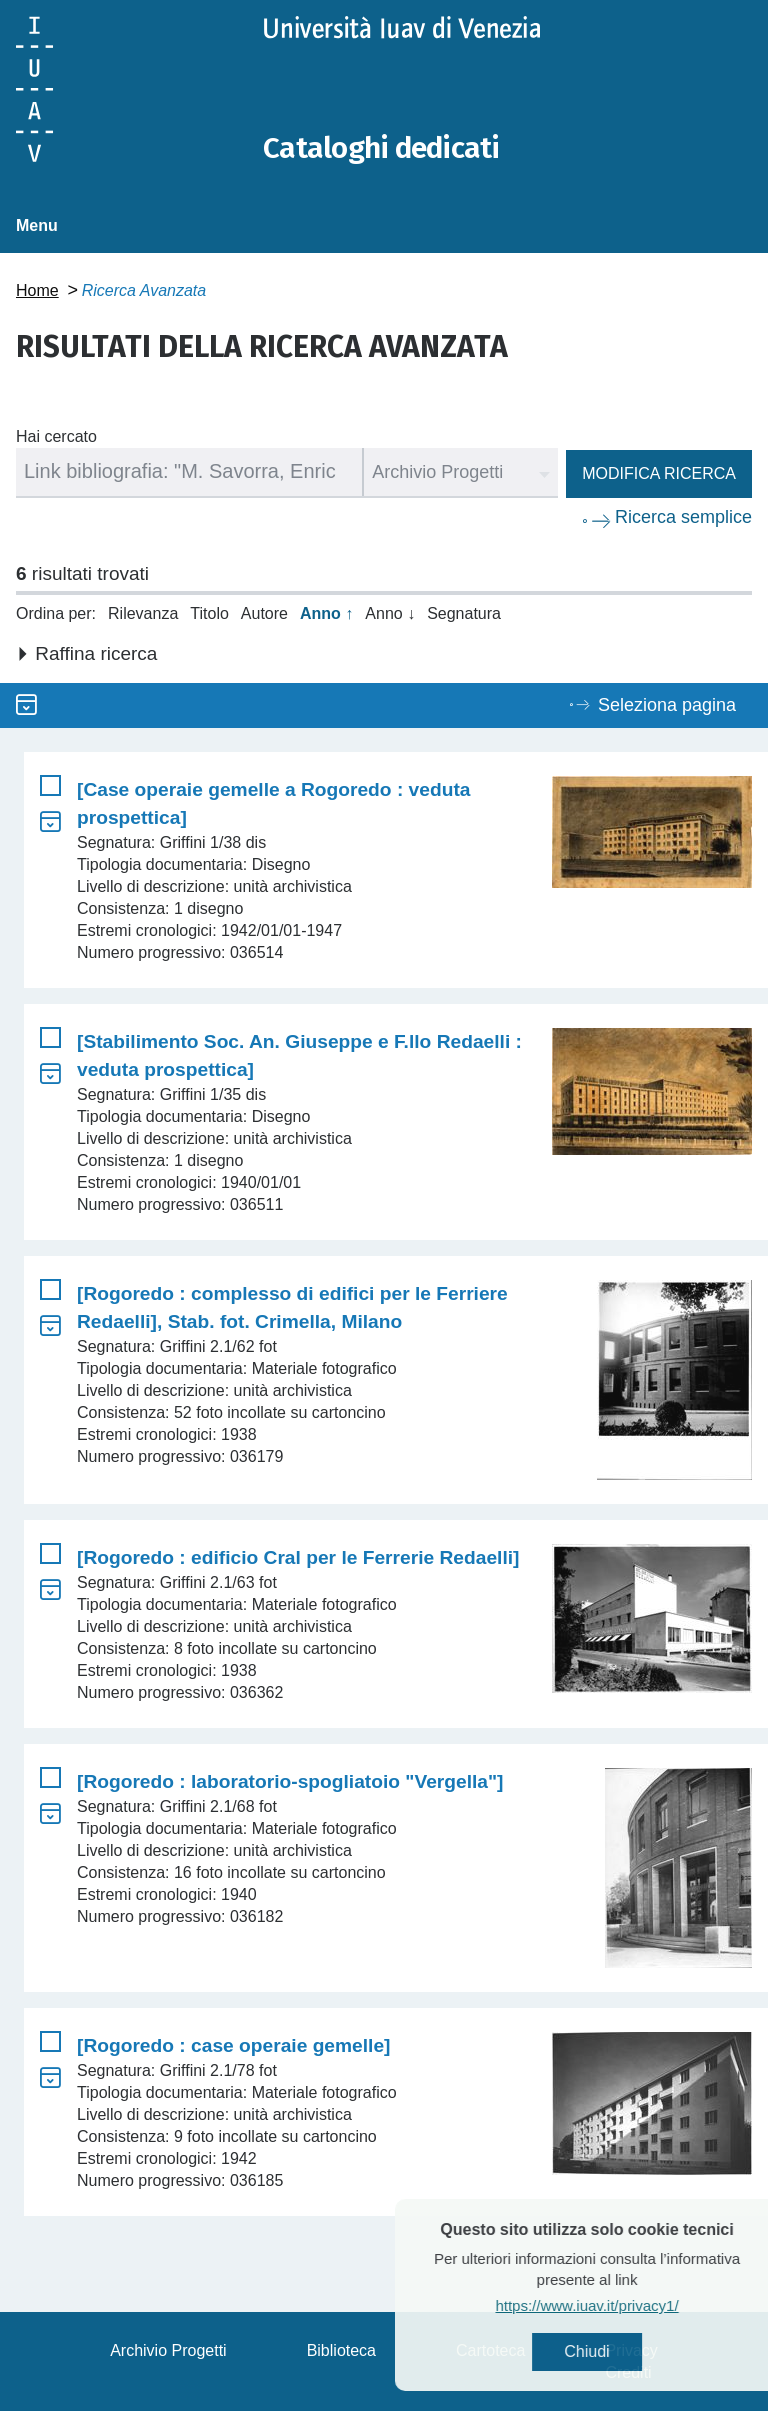 The image size is (768, 2411). Describe the element at coordinates (390, 612) in the screenshot. I see `Anno ↓` at that location.